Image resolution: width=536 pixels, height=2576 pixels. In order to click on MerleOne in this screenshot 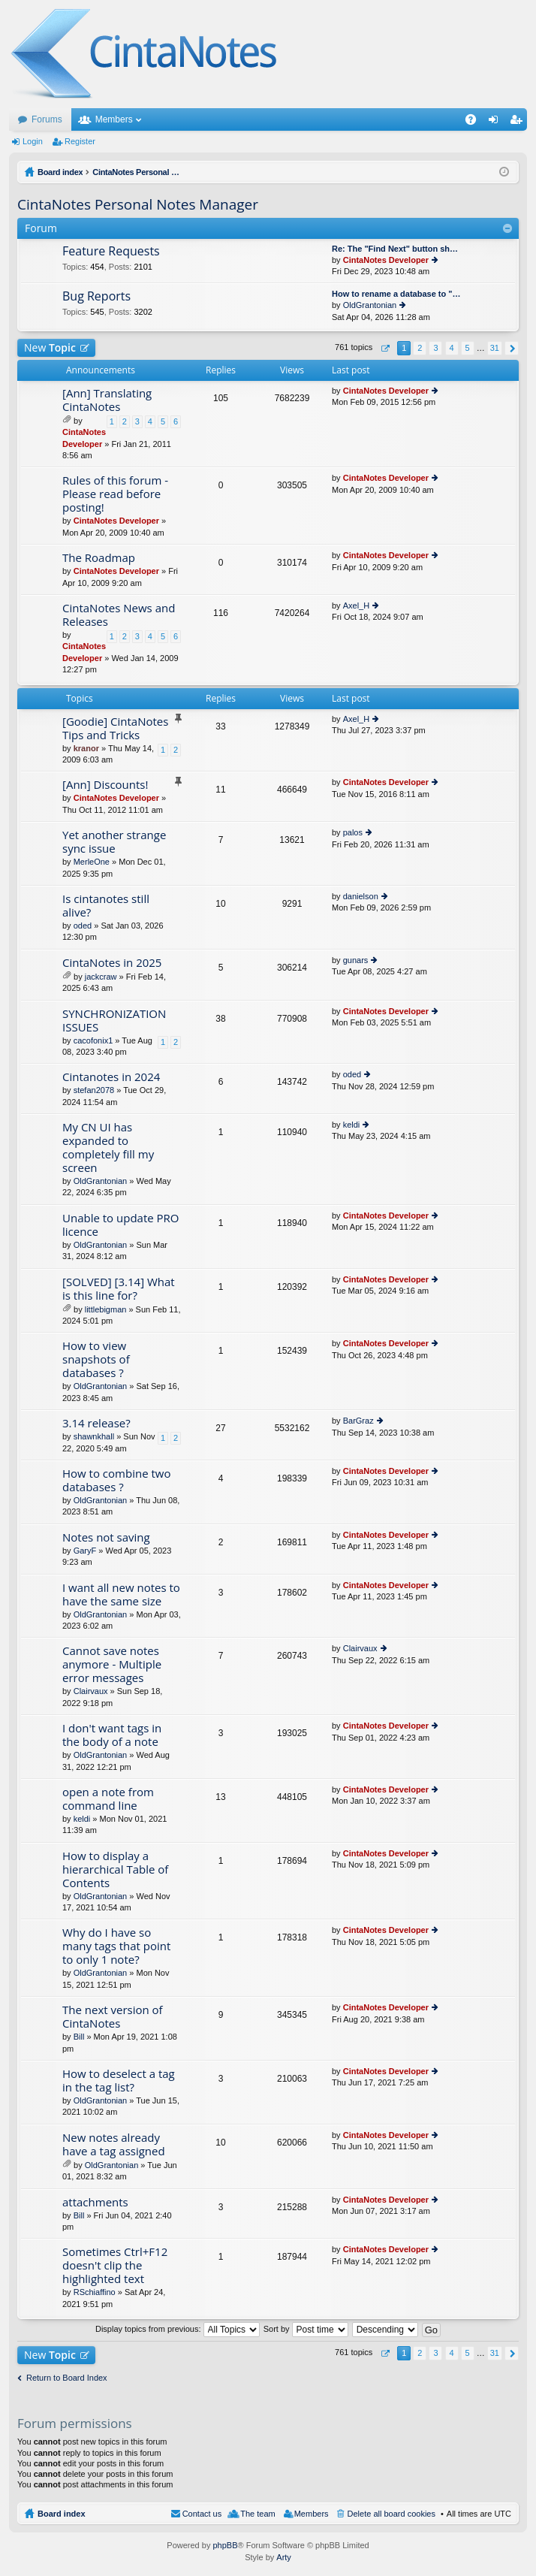, I will do `click(92, 861)`.